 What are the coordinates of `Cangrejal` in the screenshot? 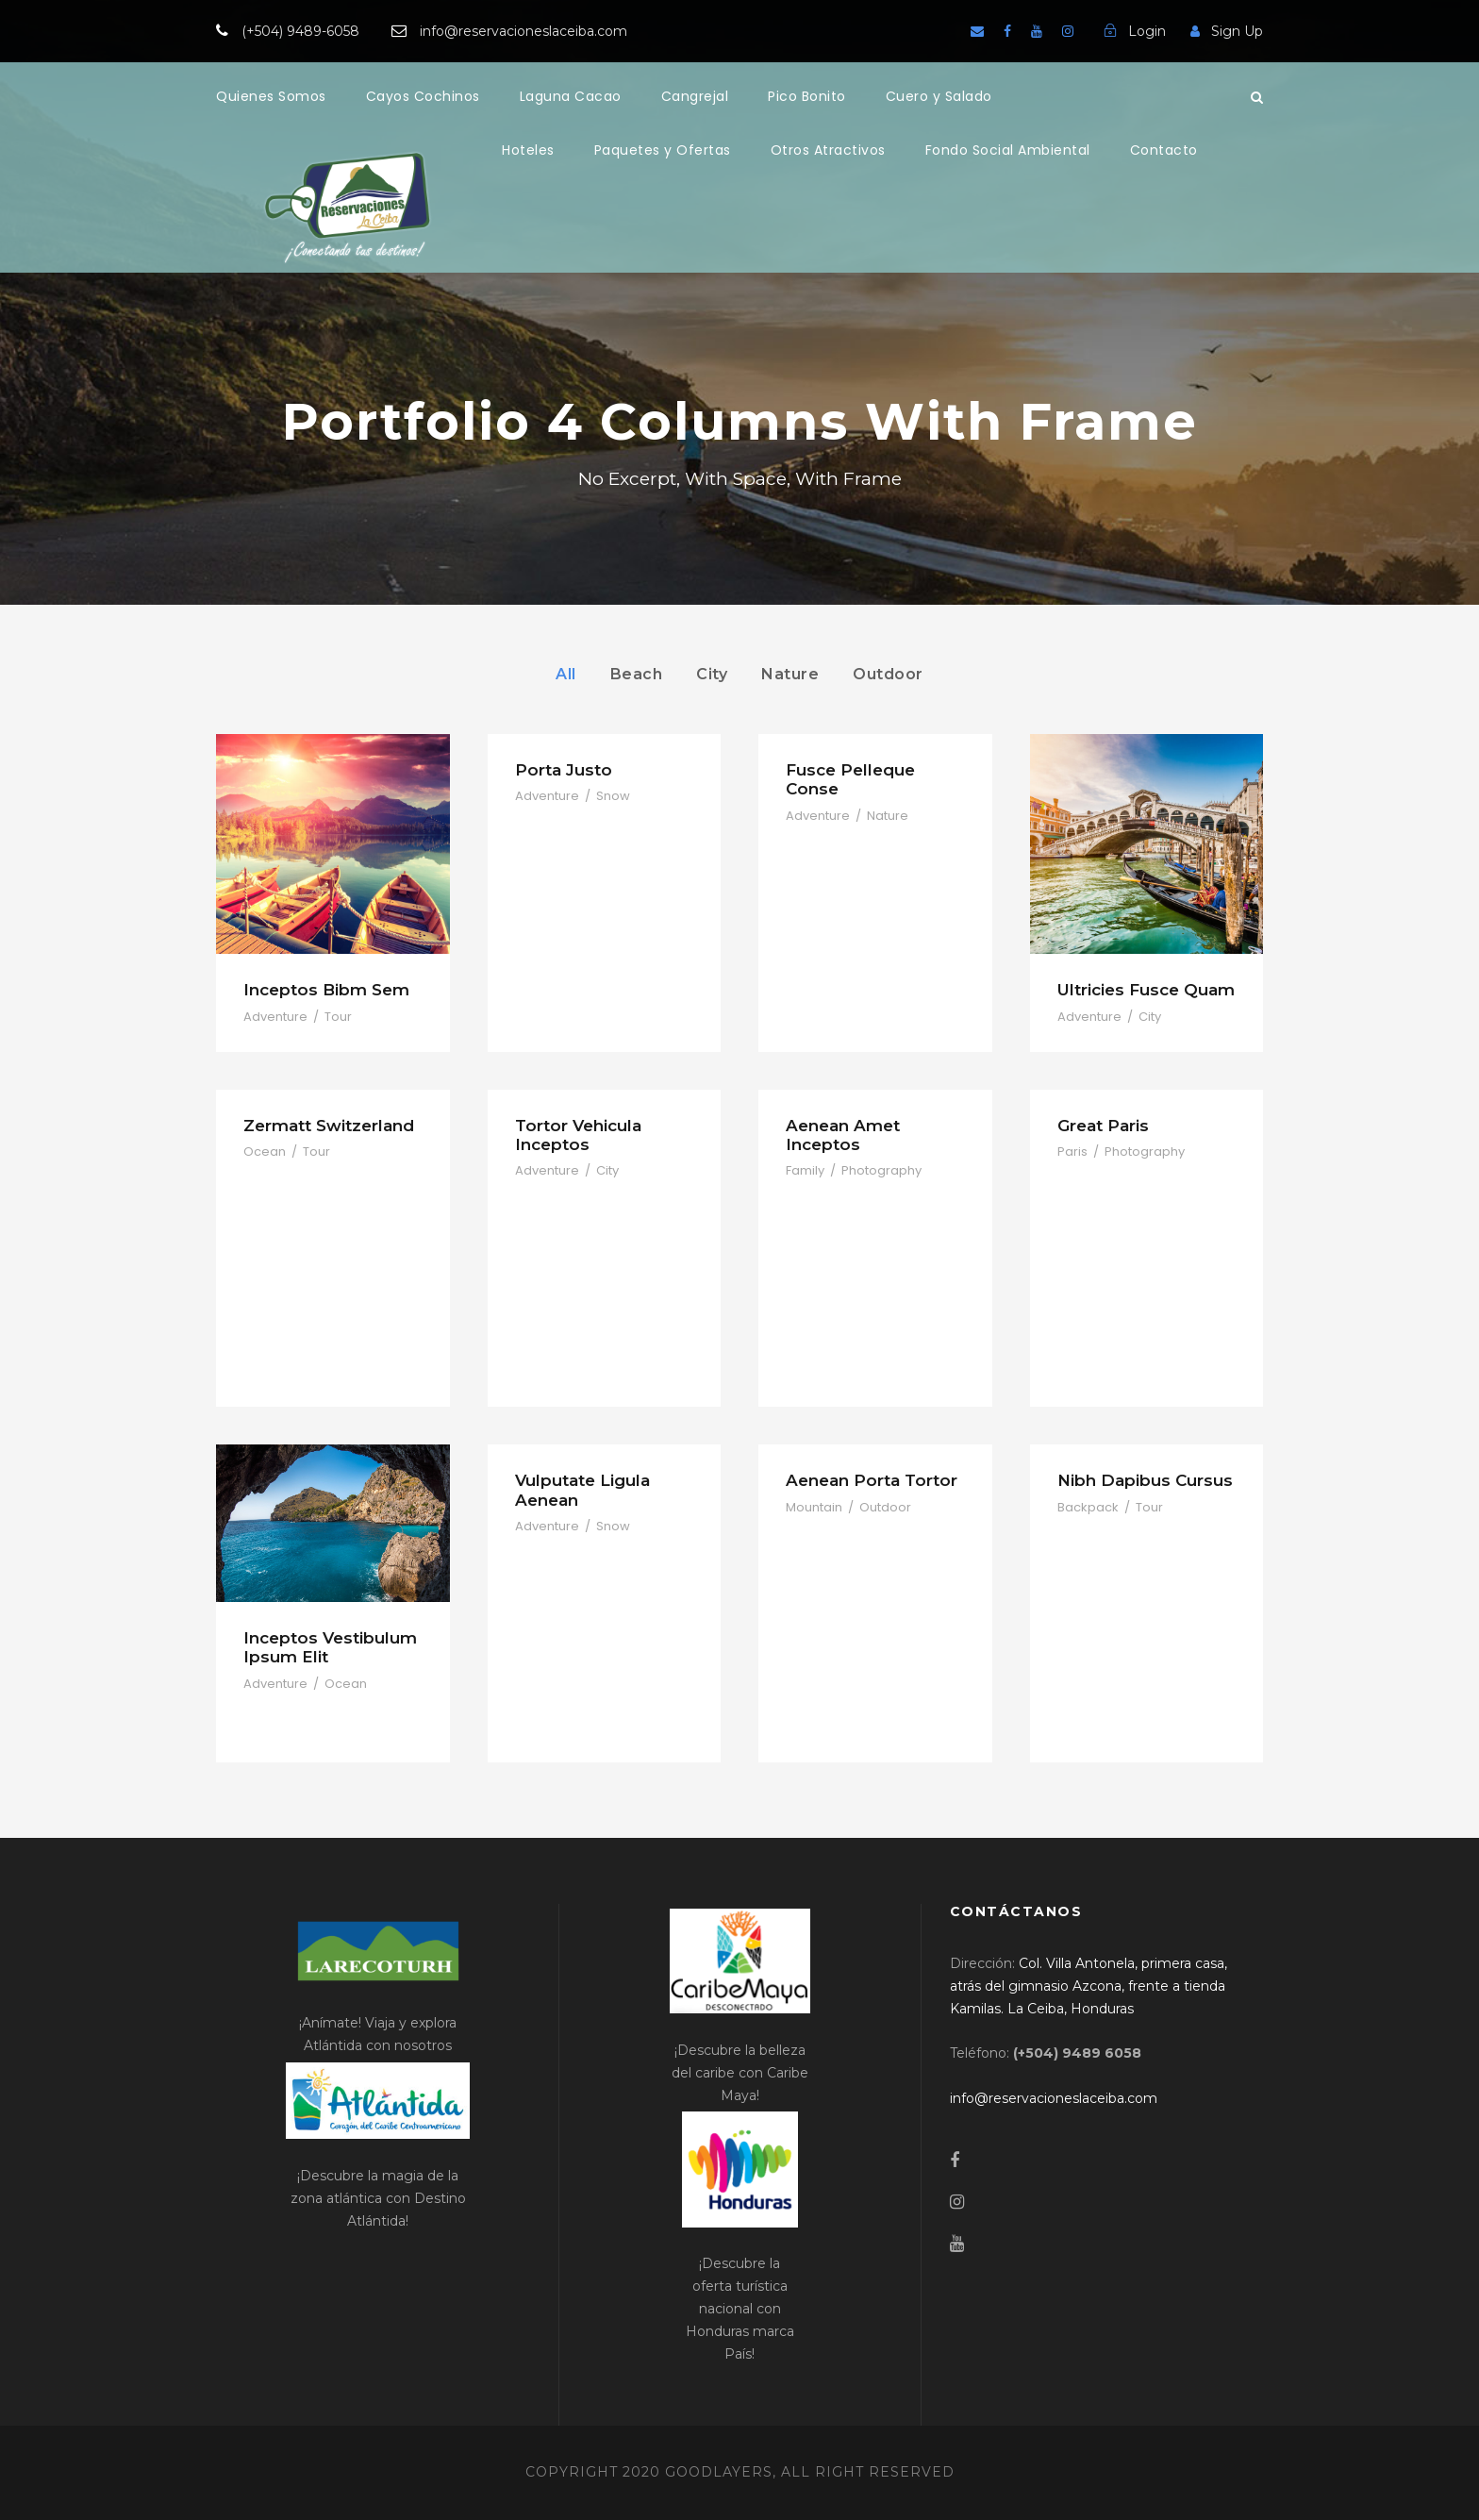 It's located at (695, 96).